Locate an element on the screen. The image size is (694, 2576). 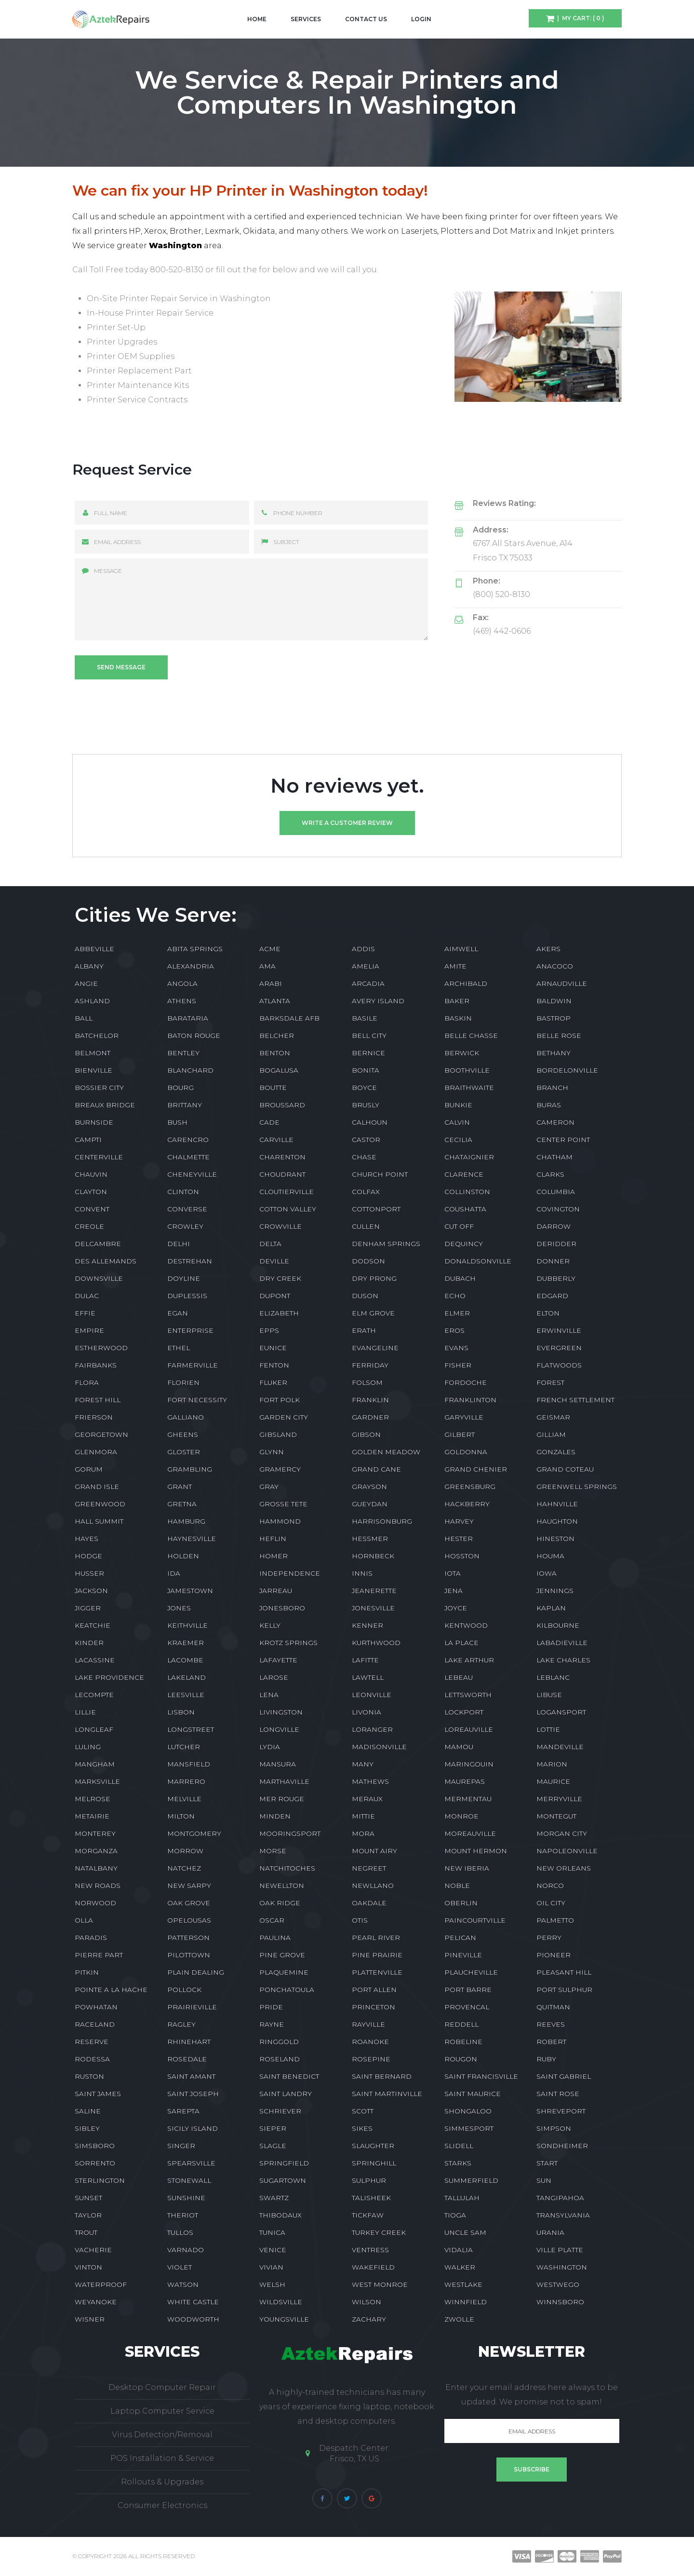
FORT NECESSITY is located at coordinates (197, 1400).